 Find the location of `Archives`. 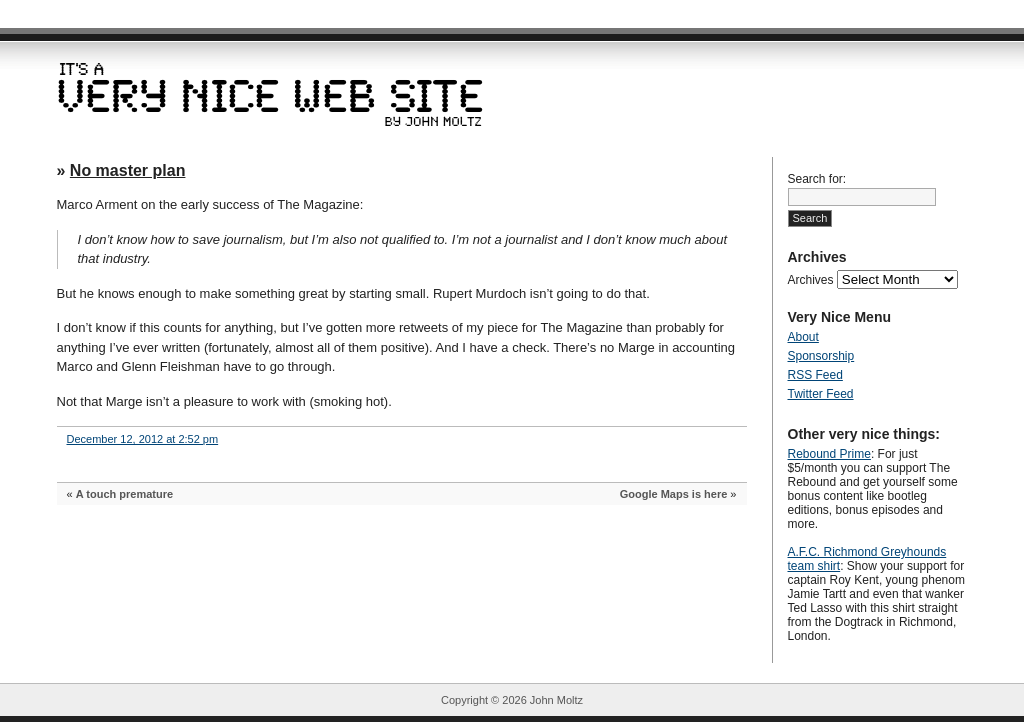

Archives is located at coordinates (811, 280).